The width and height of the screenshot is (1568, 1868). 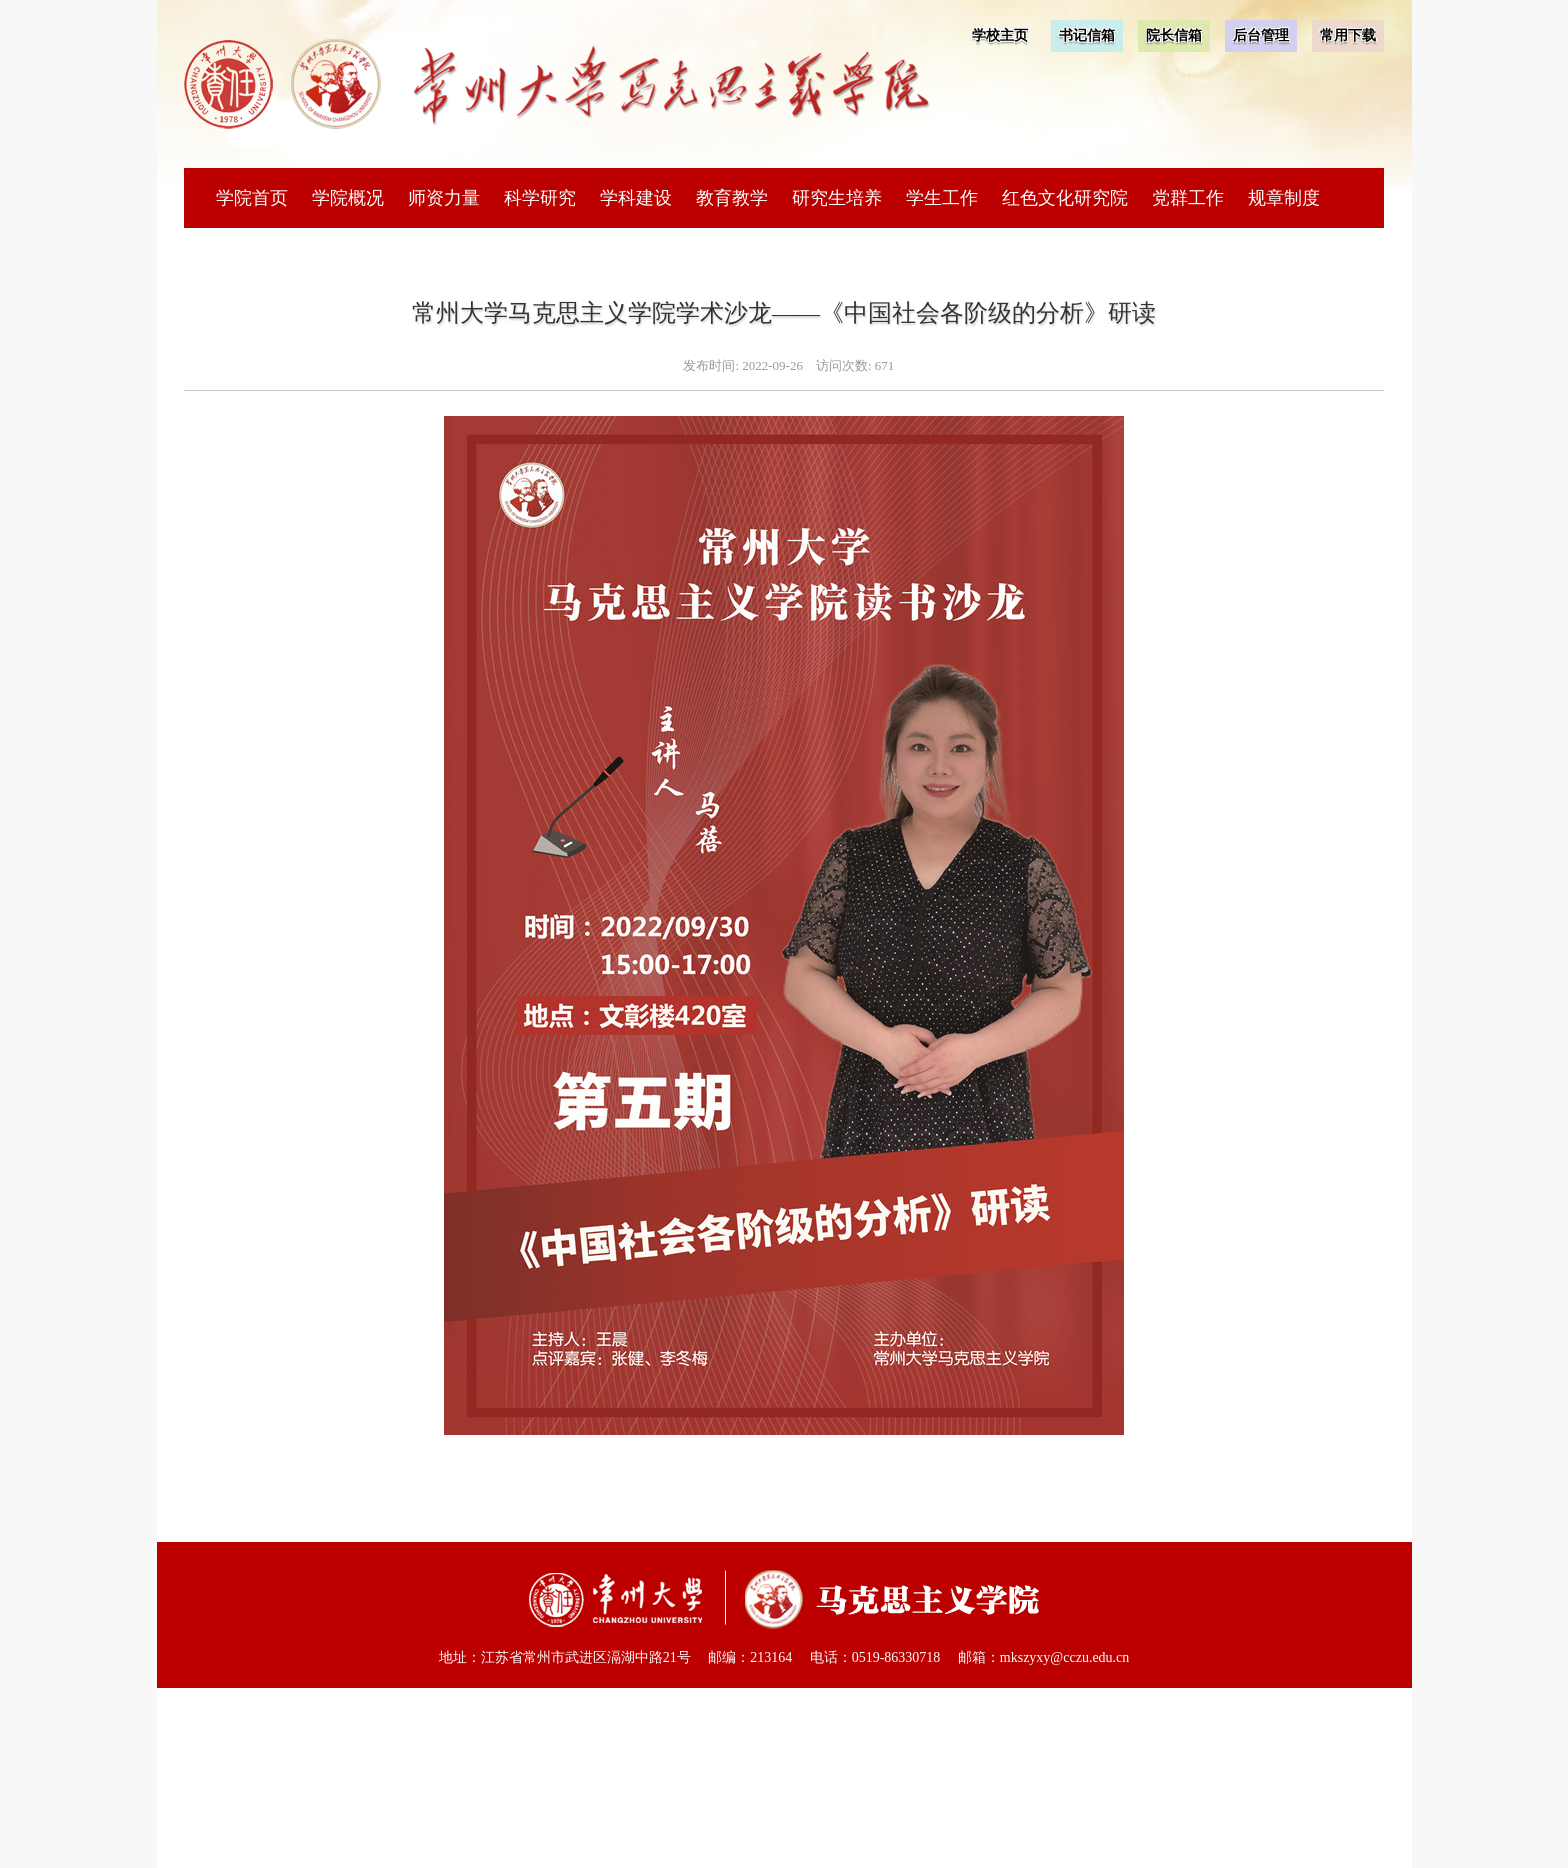 What do you see at coordinates (1065, 198) in the screenshot?
I see `红色文化研究院` at bounding box center [1065, 198].